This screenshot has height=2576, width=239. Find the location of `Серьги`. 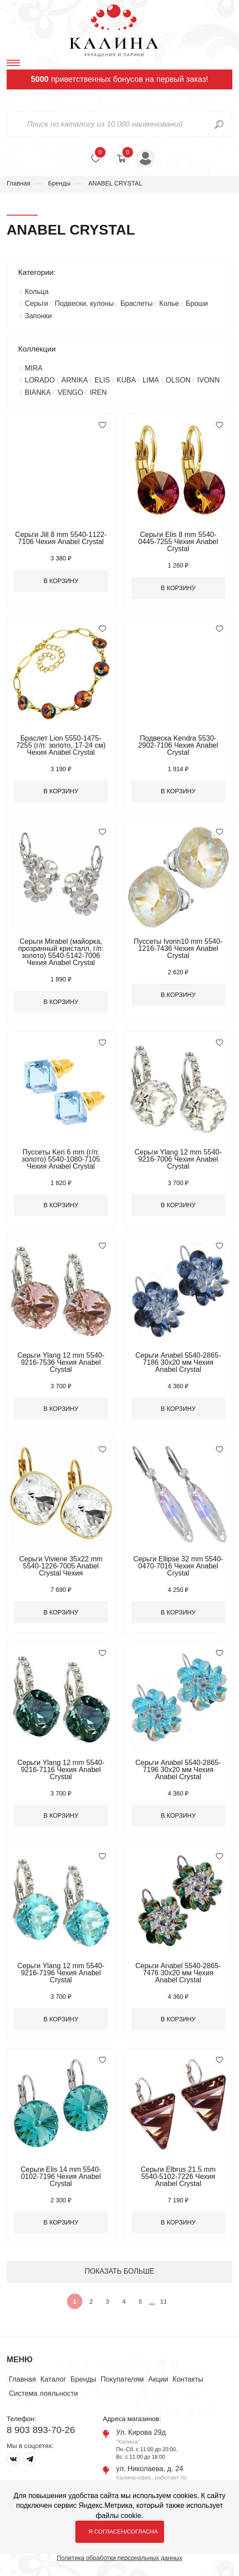

Серьги is located at coordinates (36, 303).